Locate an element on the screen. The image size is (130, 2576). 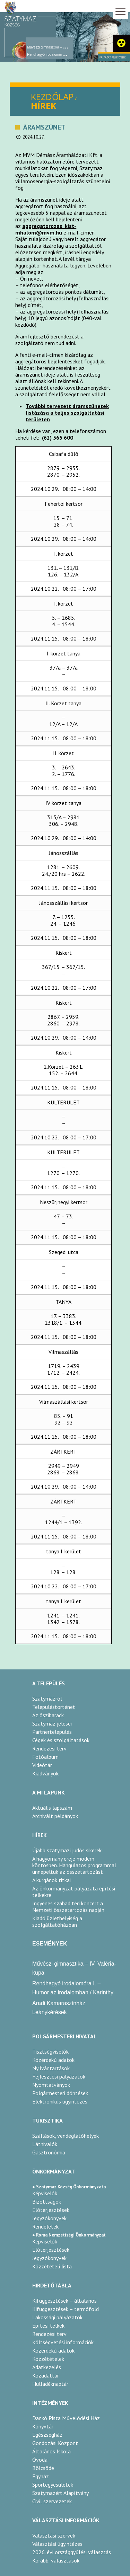
Gondozási Központ is located at coordinates (55, 2443).